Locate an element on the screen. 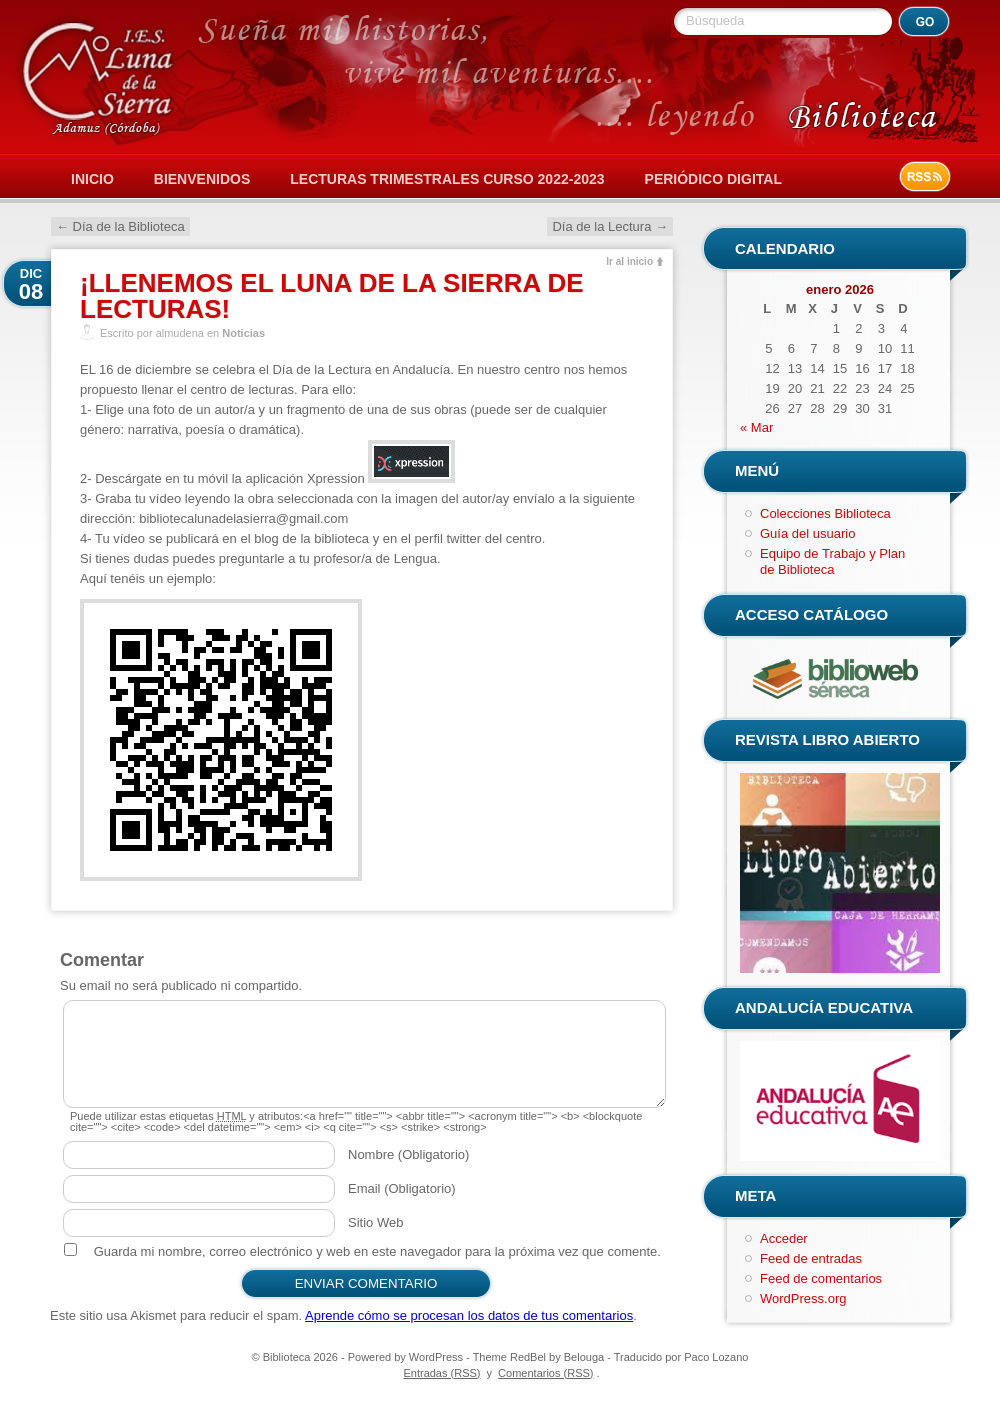 The height and width of the screenshot is (1401, 1000). Inicio is located at coordinates (92, 179).